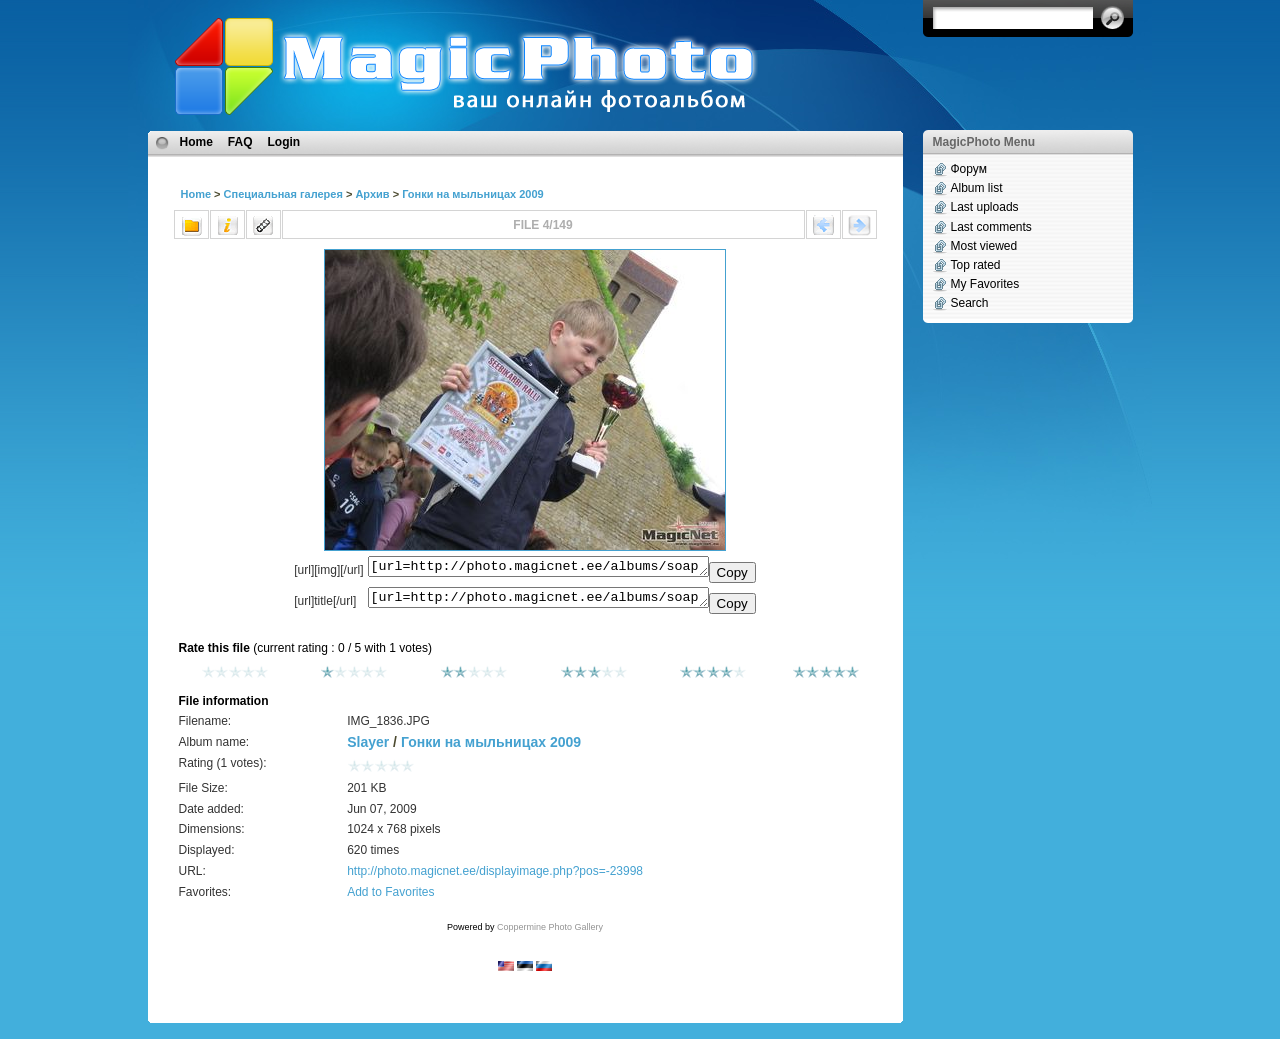 The width and height of the screenshot is (1280, 1039). I want to click on Last uploads, so click(985, 207).